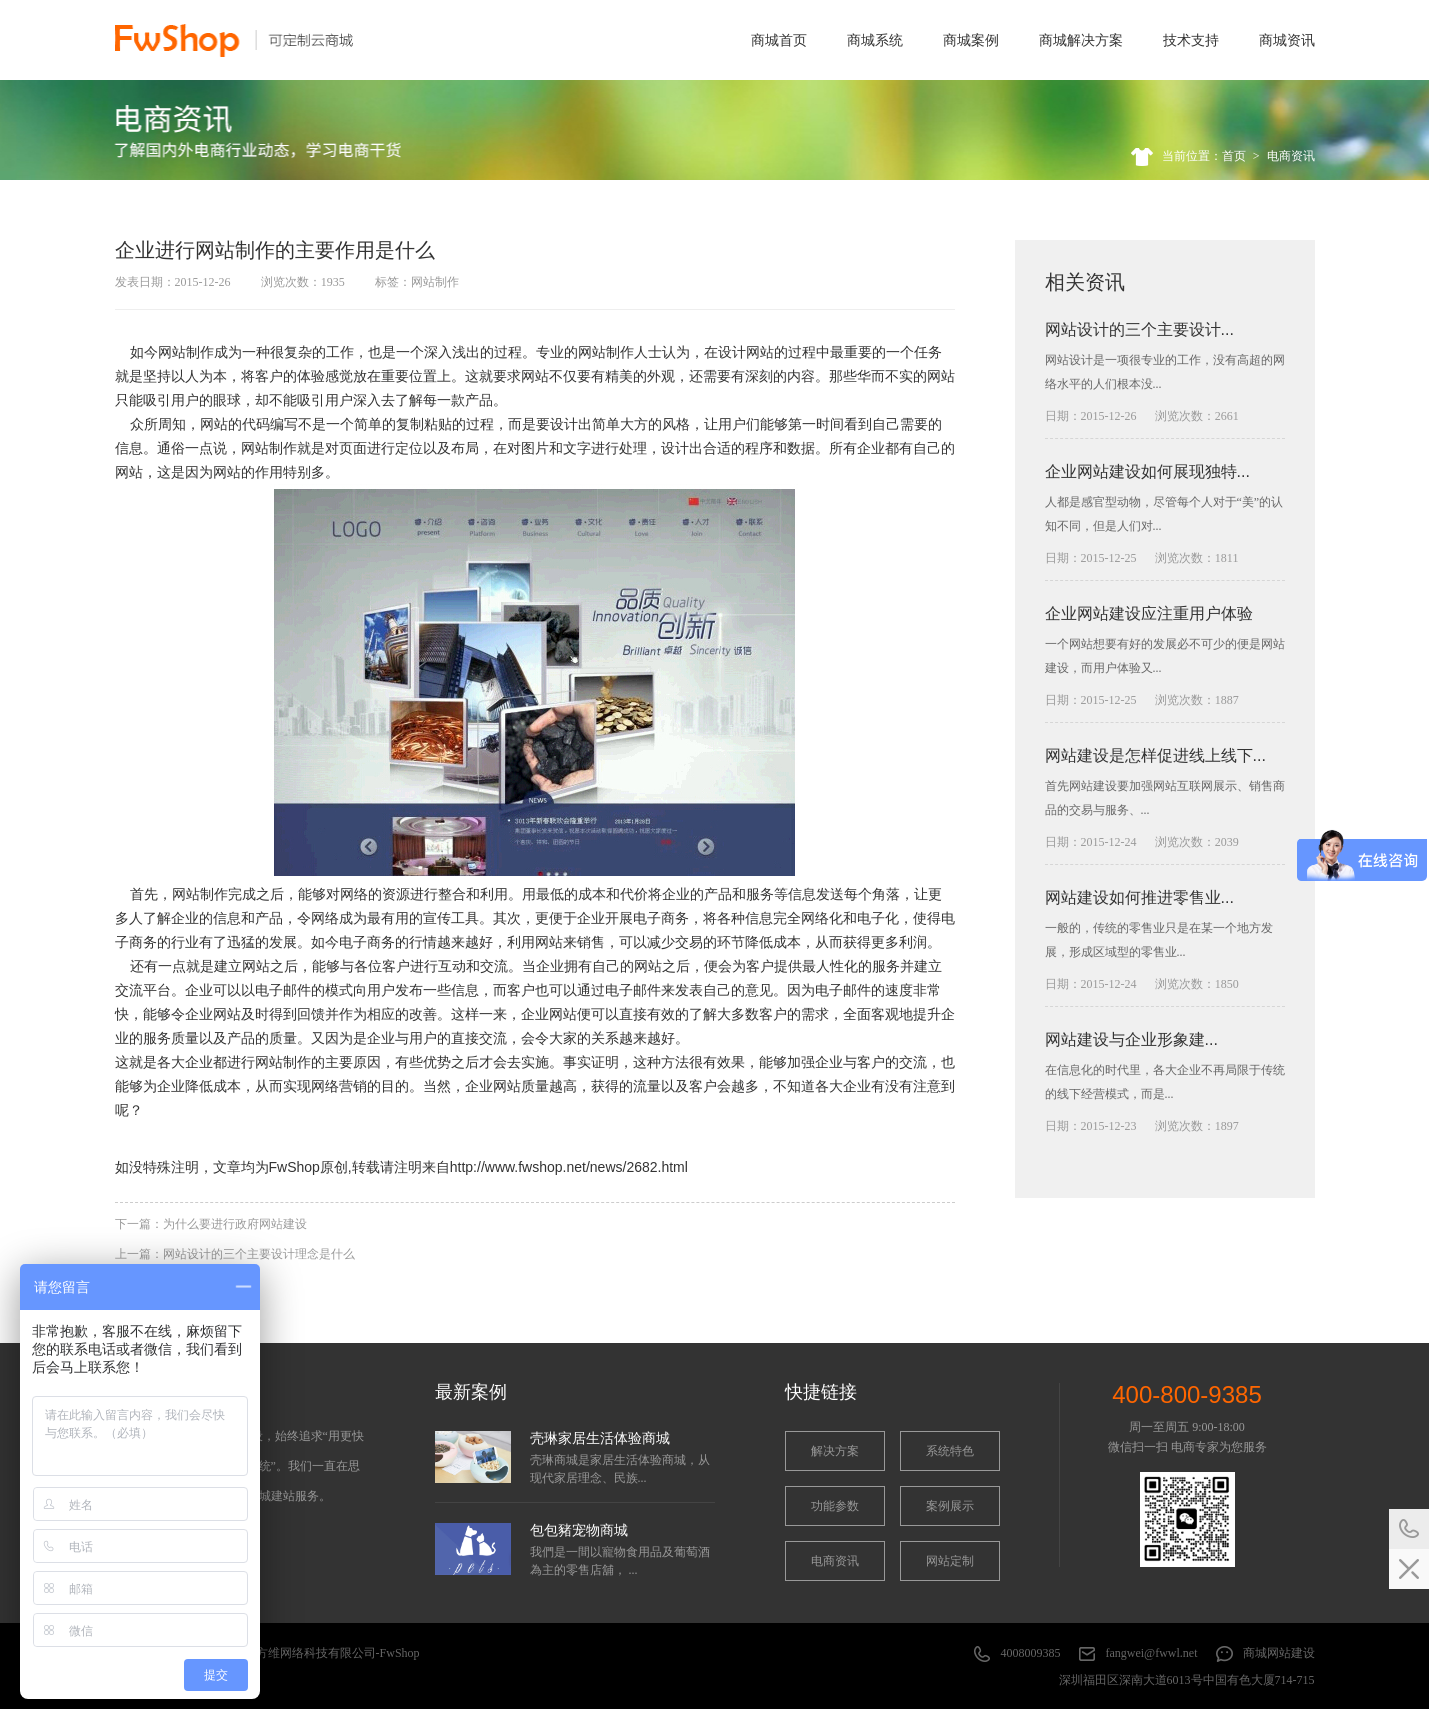 The image size is (1429, 1709). What do you see at coordinates (779, 40) in the screenshot?
I see `商城首页` at bounding box center [779, 40].